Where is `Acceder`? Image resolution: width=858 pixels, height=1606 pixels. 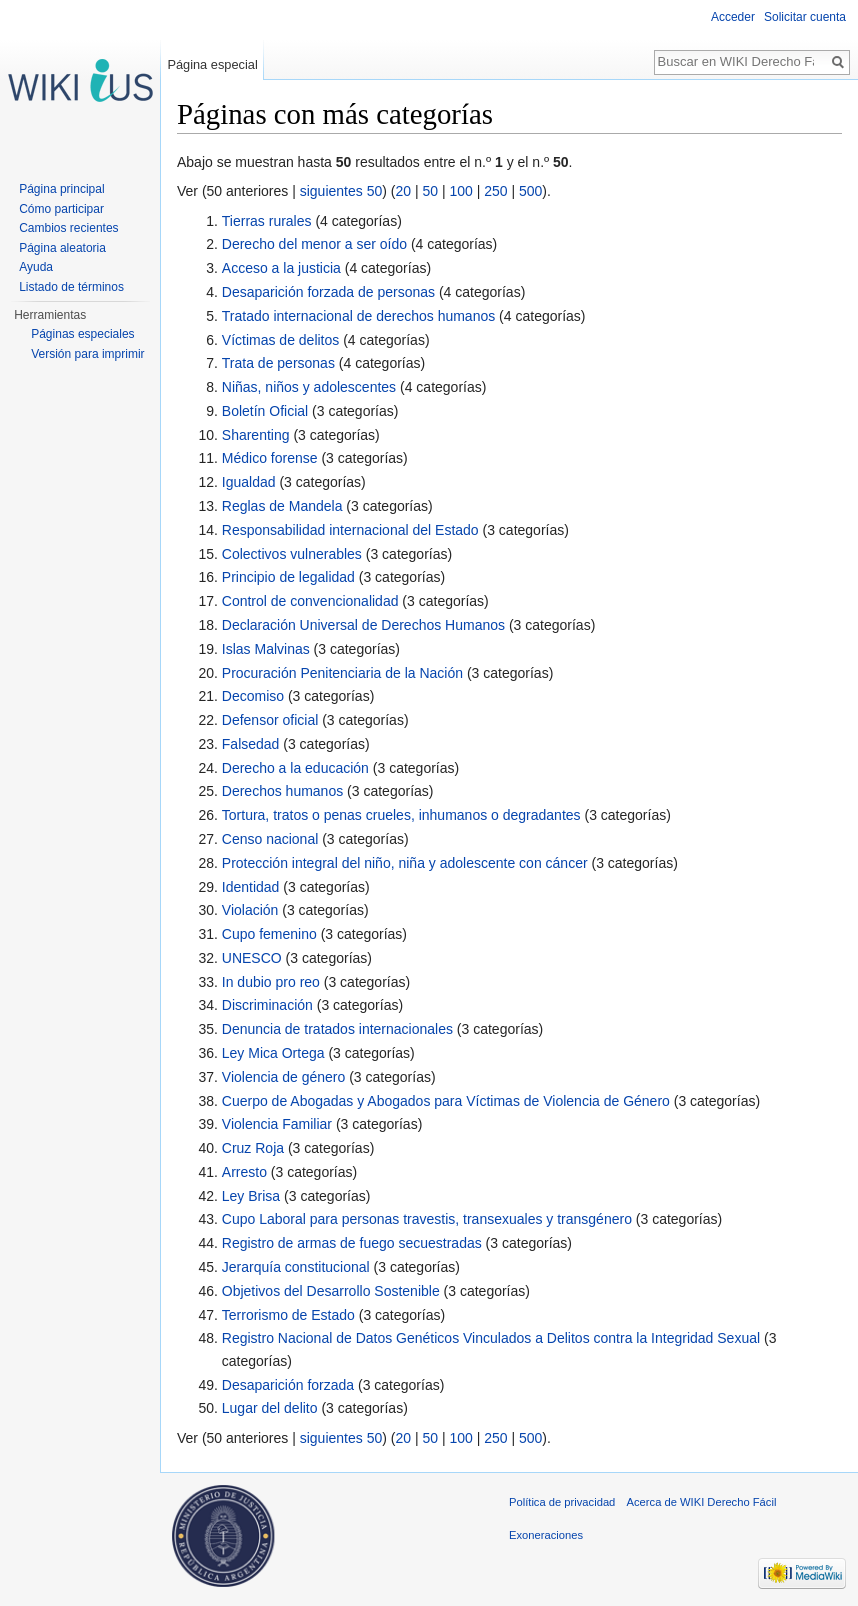
Acceder is located at coordinates (733, 17).